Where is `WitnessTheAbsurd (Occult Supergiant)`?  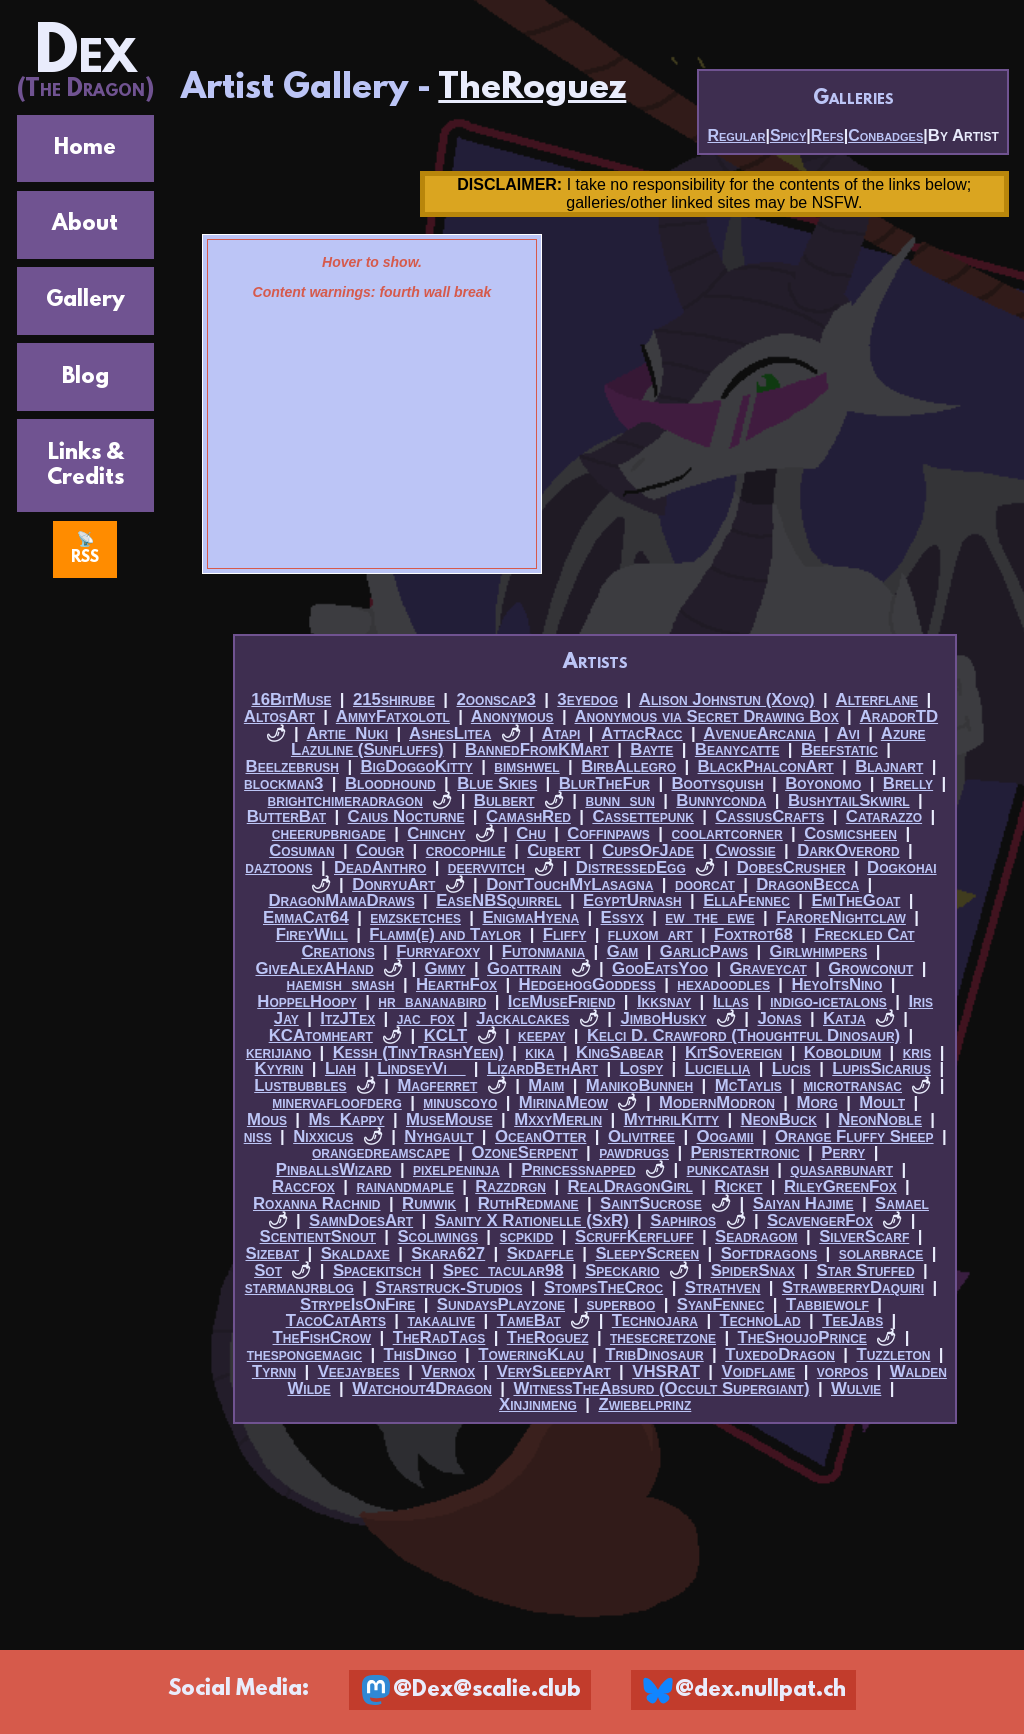
WitnessTheAbsurd (Occult Supergiant) is located at coordinates (661, 1388).